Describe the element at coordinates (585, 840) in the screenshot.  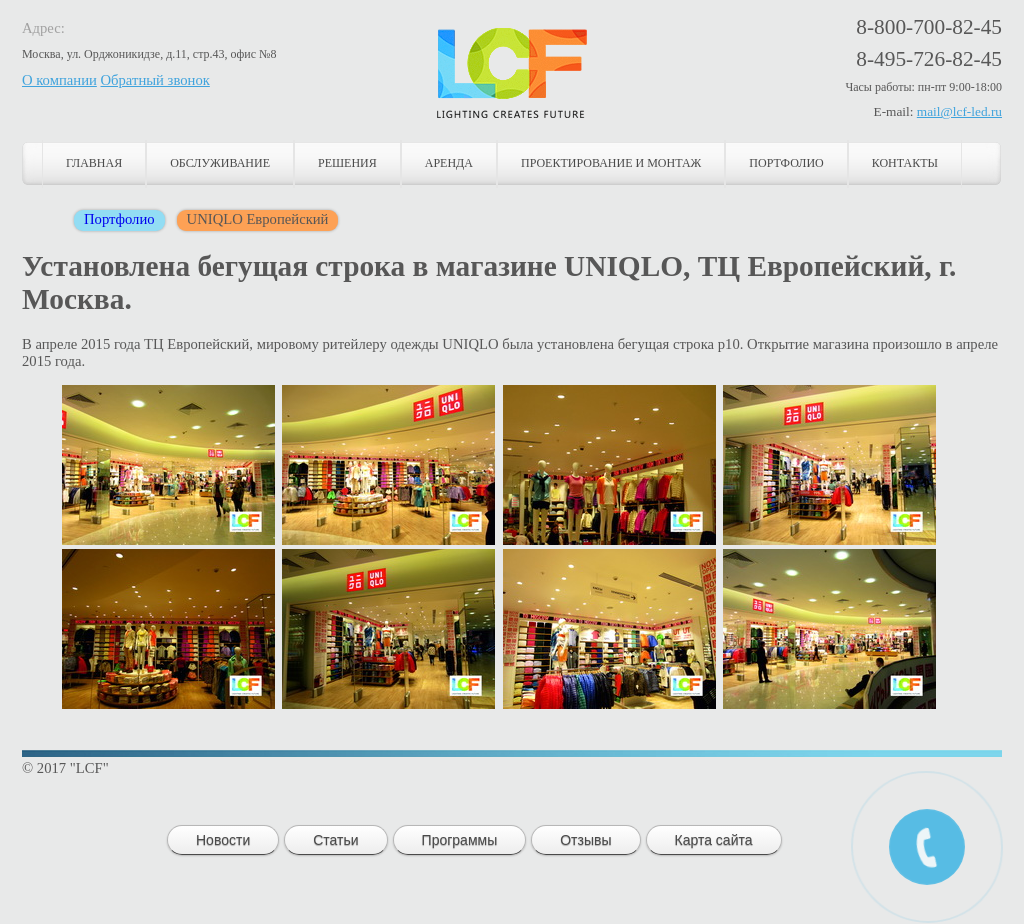
I see `Отзывы` at that location.